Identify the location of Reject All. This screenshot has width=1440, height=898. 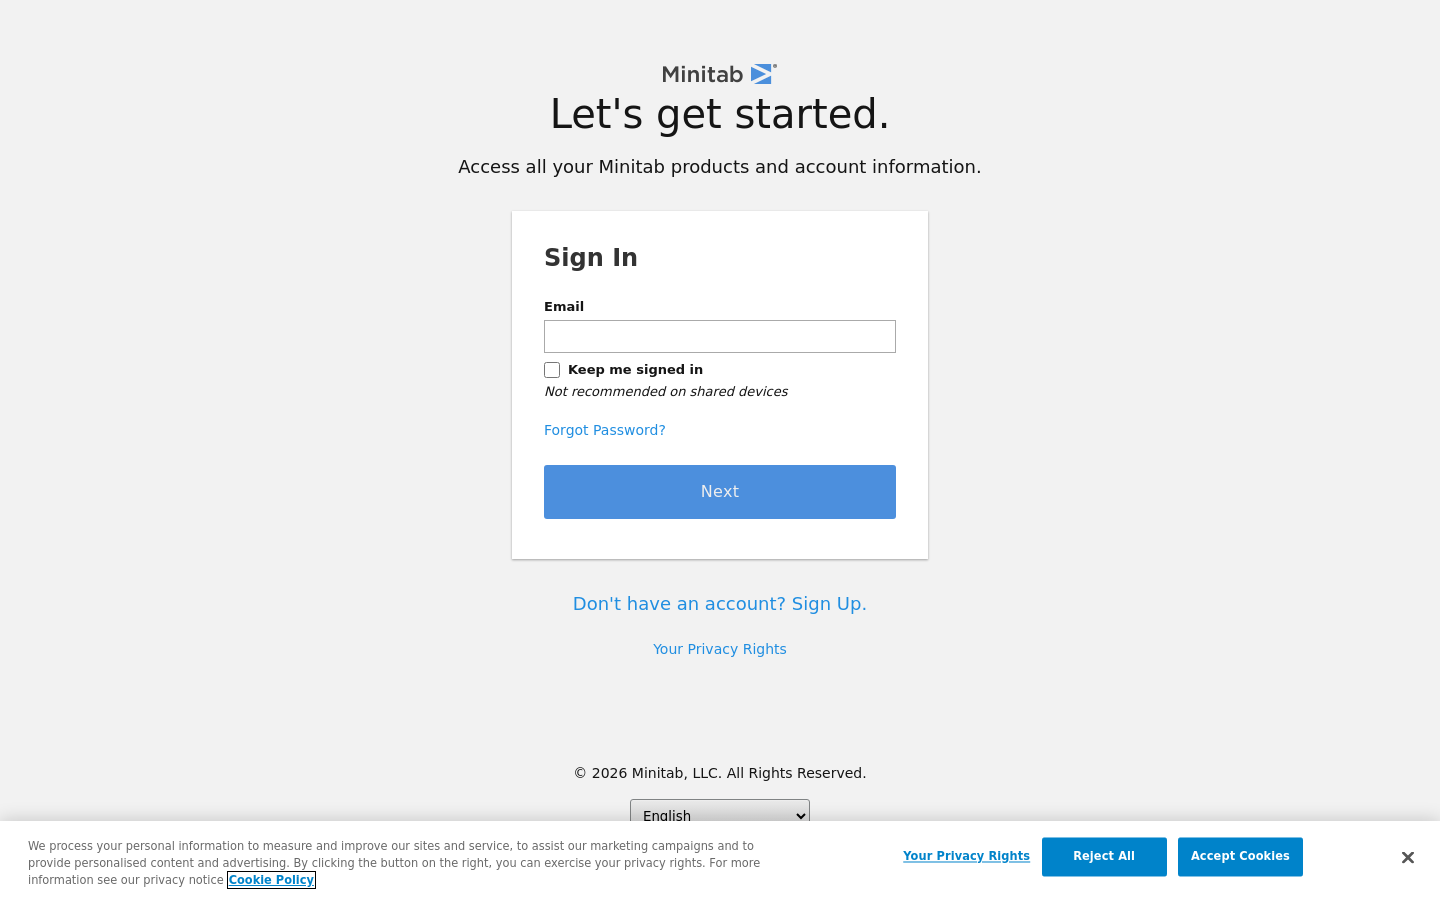
(1104, 857).